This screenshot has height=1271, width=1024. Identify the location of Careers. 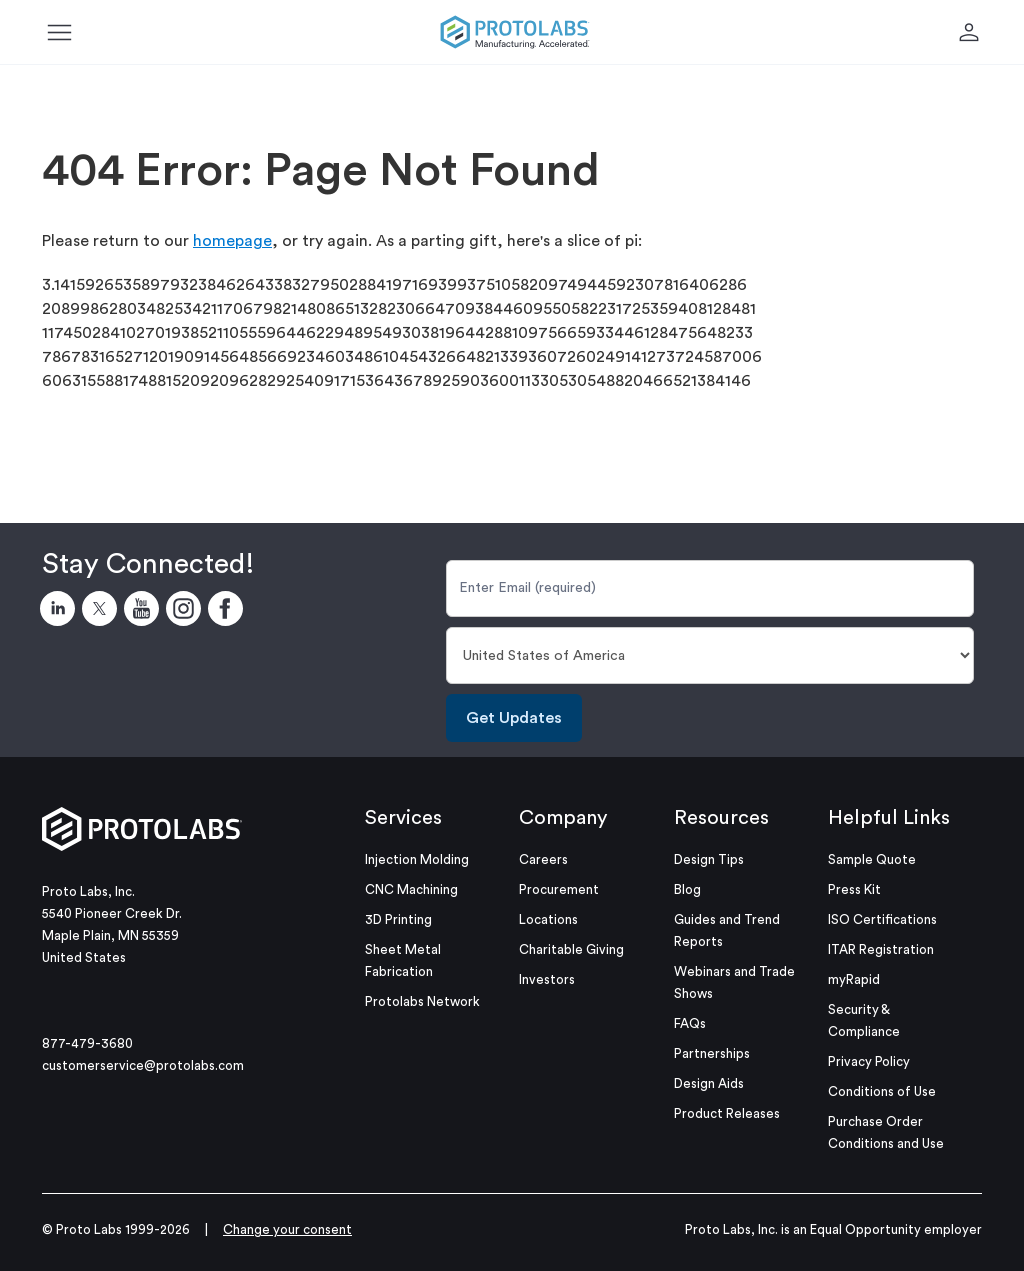
(543, 859).